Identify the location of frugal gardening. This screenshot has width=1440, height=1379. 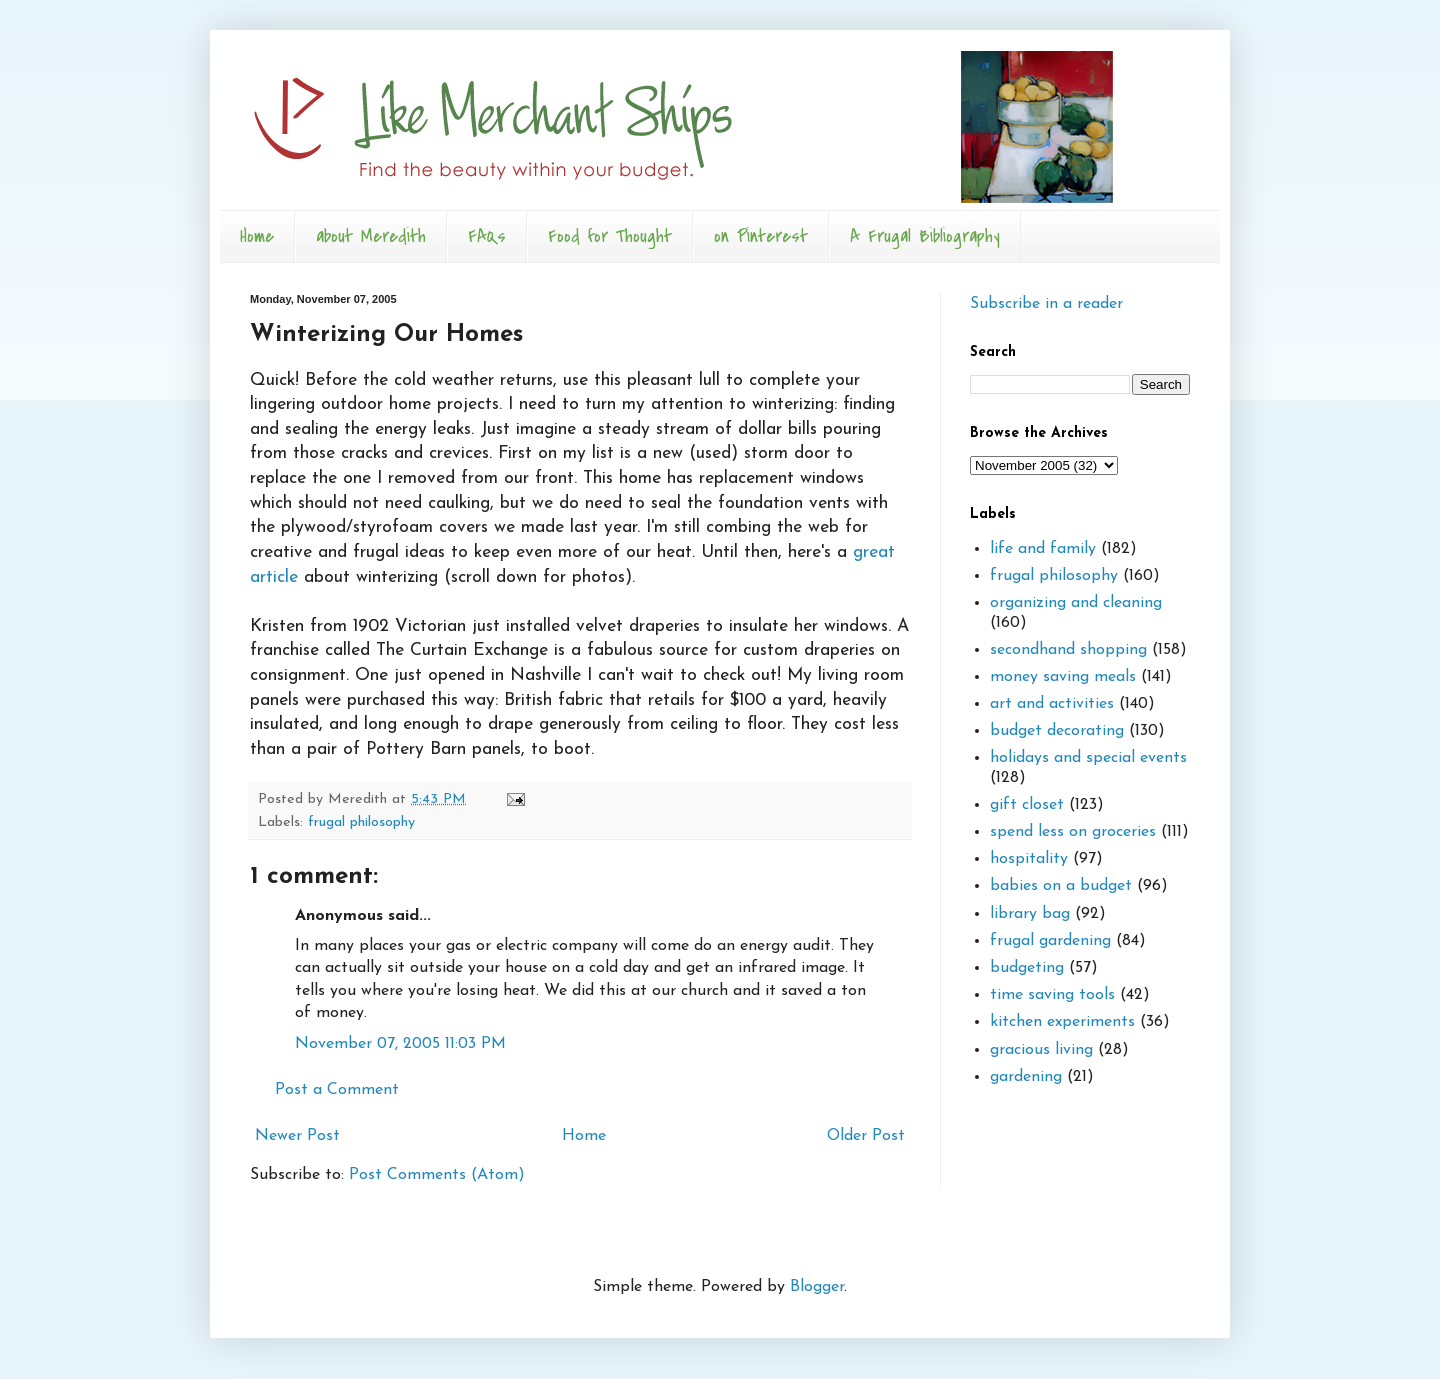
(1050, 941).